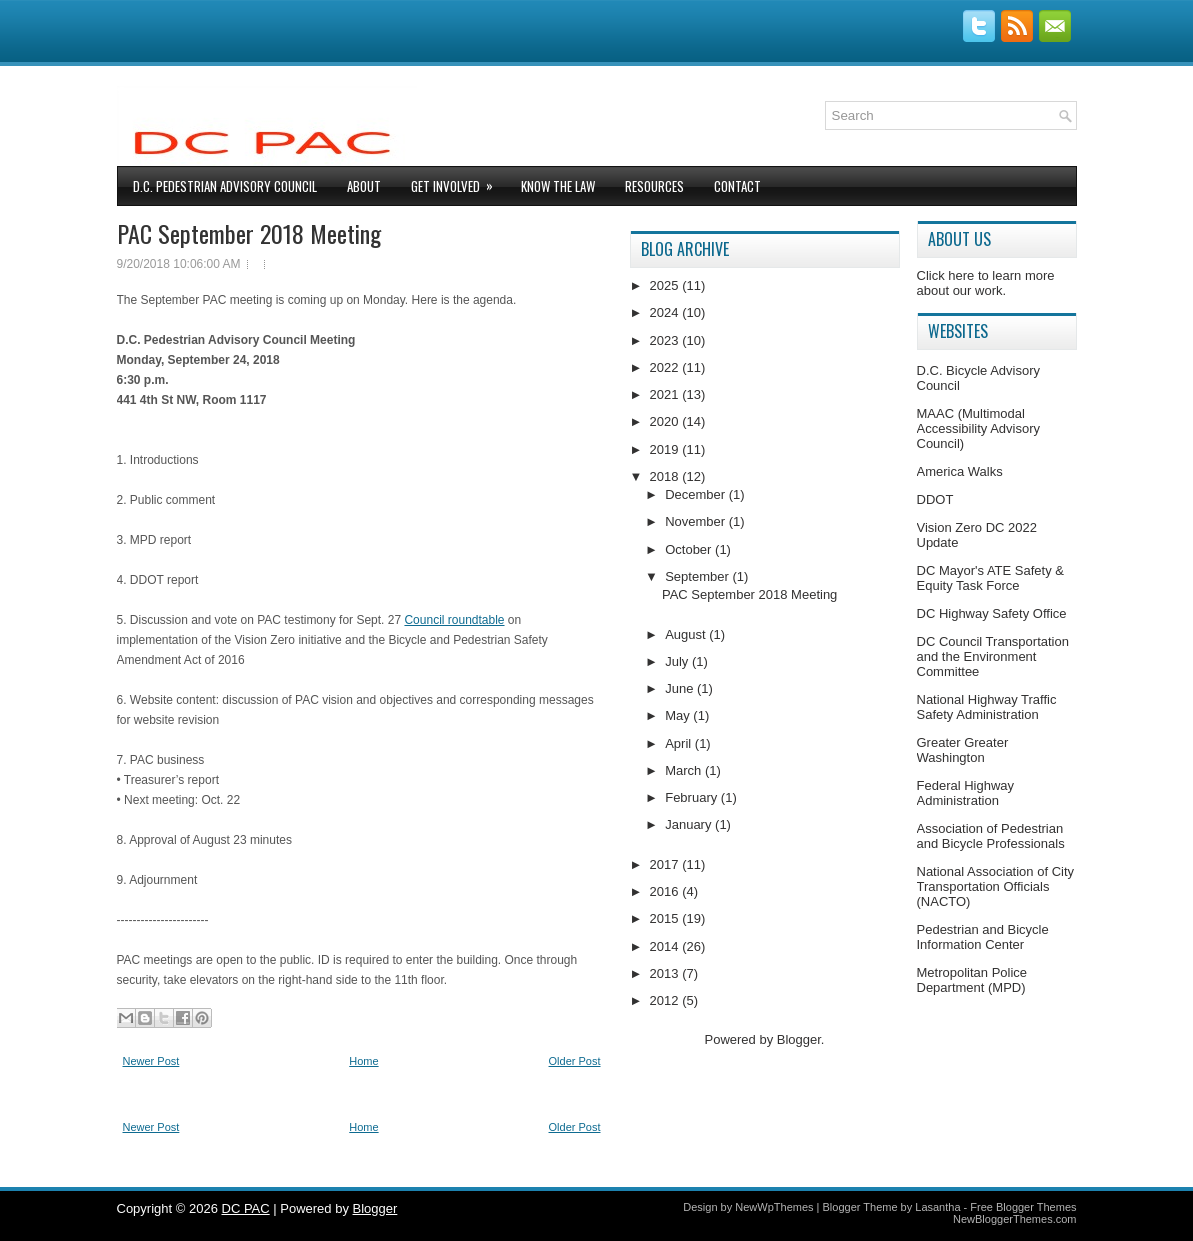 Image resolution: width=1193 pixels, height=1241 pixels. What do you see at coordinates (666, 421) in the screenshot?
I see `2020` at bounding box center [666, 421].